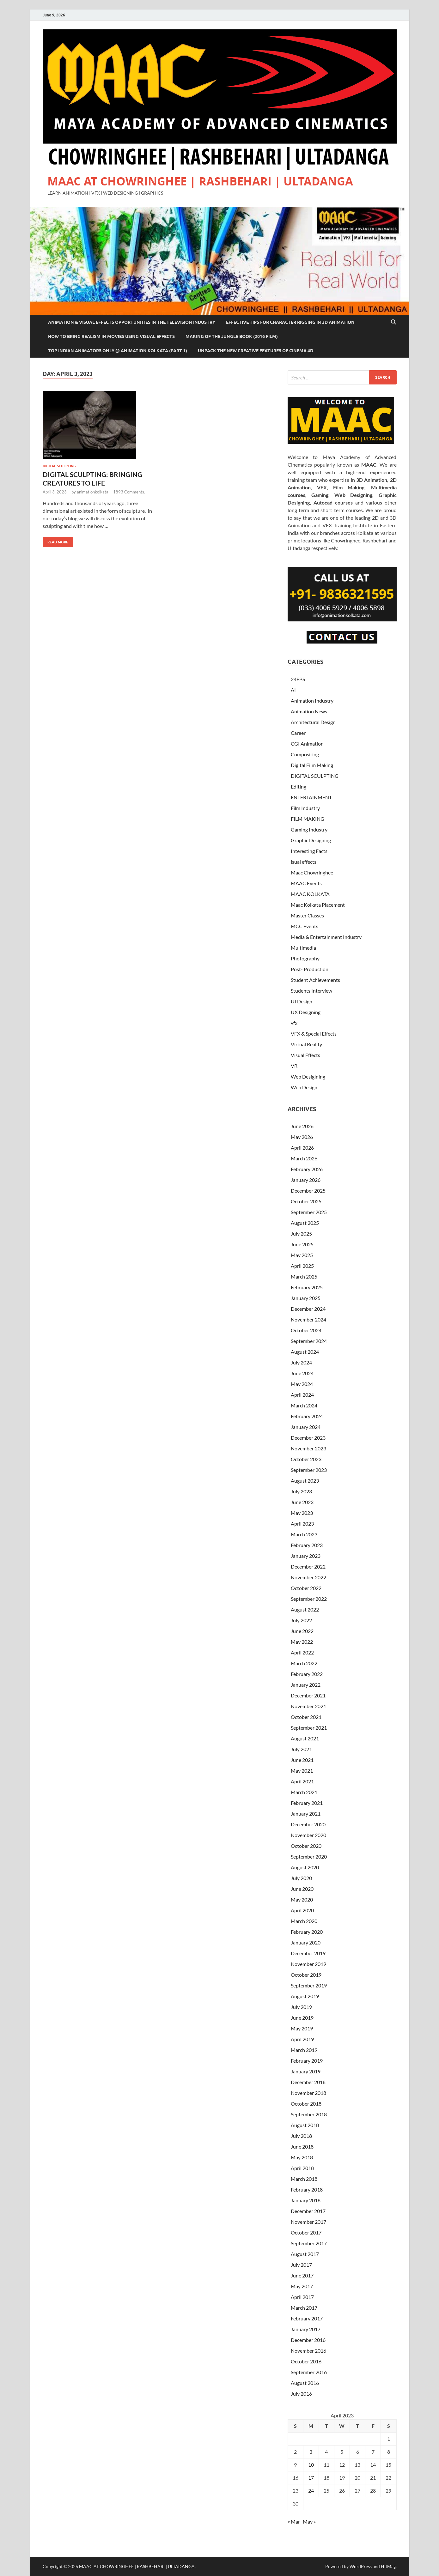  What do you see at coordinates (302, 2168) in the screenshot?
I see `April 2018` at bounding box center [302, 2168].